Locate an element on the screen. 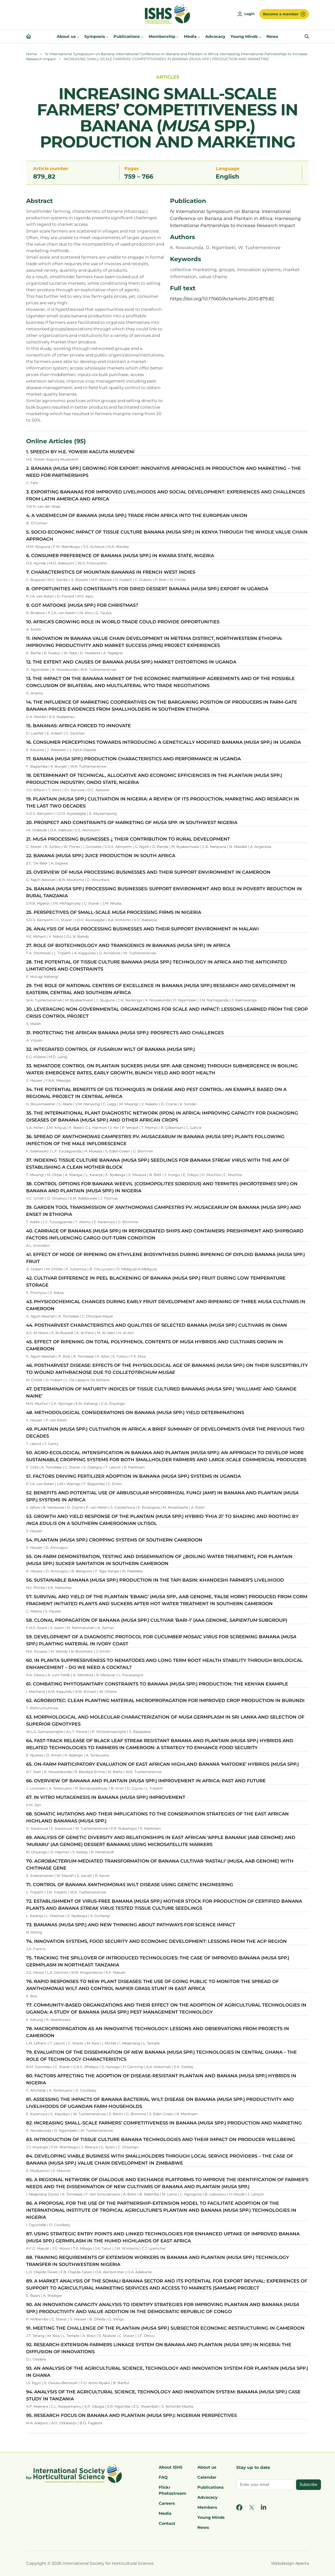  12. THE EXTENT AND CAUSES OF BANANA ( SPP.) MARKET DISTORTIONS IN UGANDA is located at coordinates (131, 662).